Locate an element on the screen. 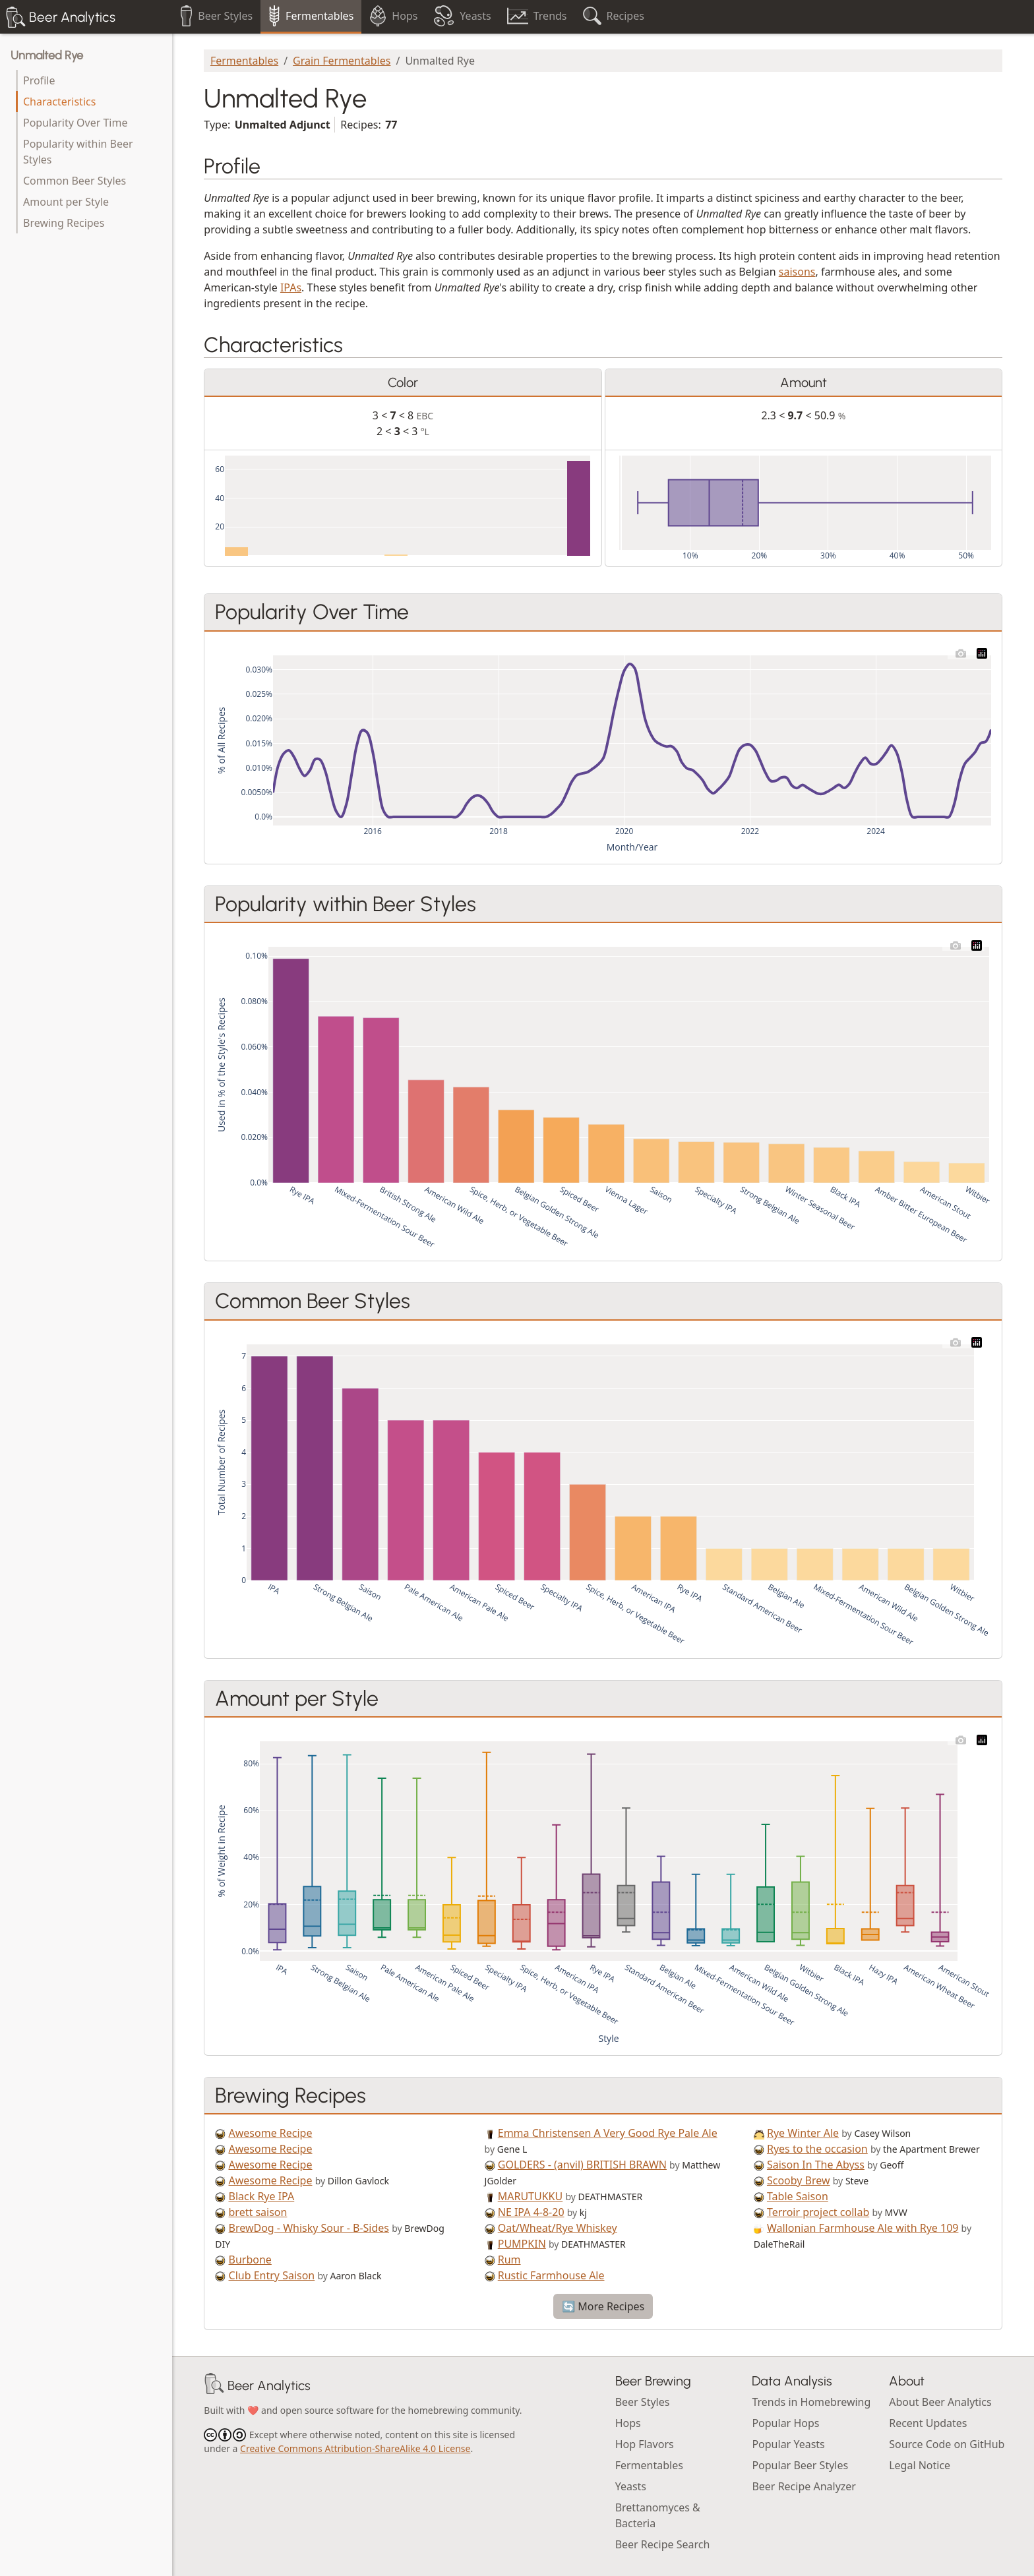 The height and width of the screenshot is (2576, 1034). Rustic Farmhouse Ale is located at coordinates (551, 2275).